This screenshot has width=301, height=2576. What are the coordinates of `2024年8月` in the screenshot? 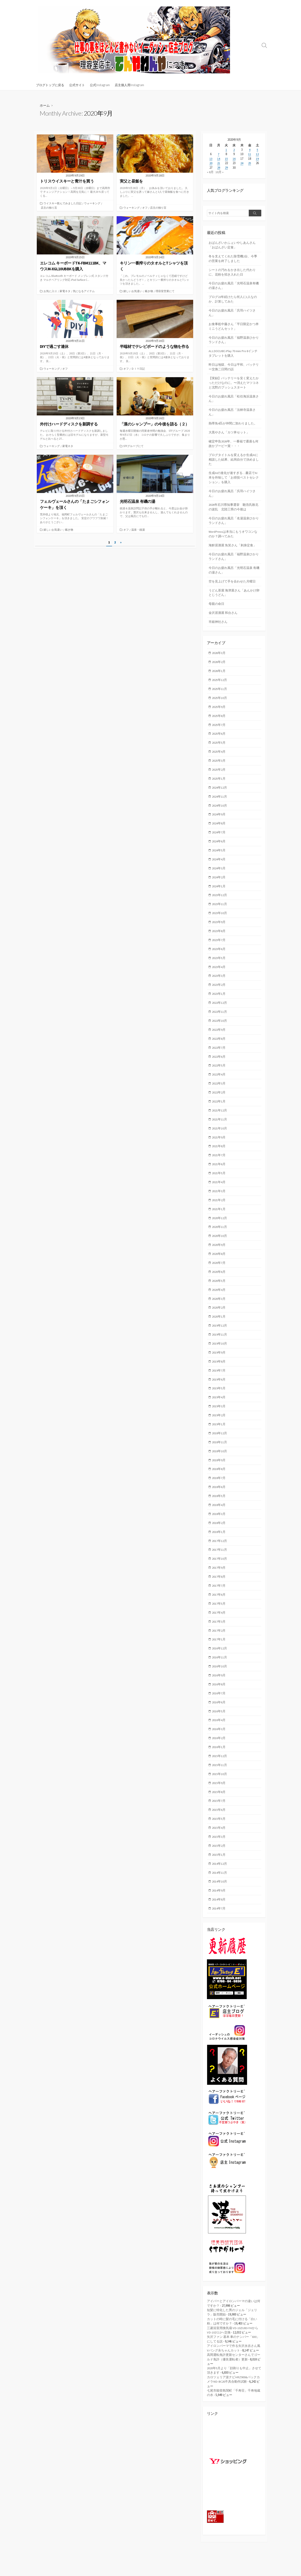 It's located at (219, 834).